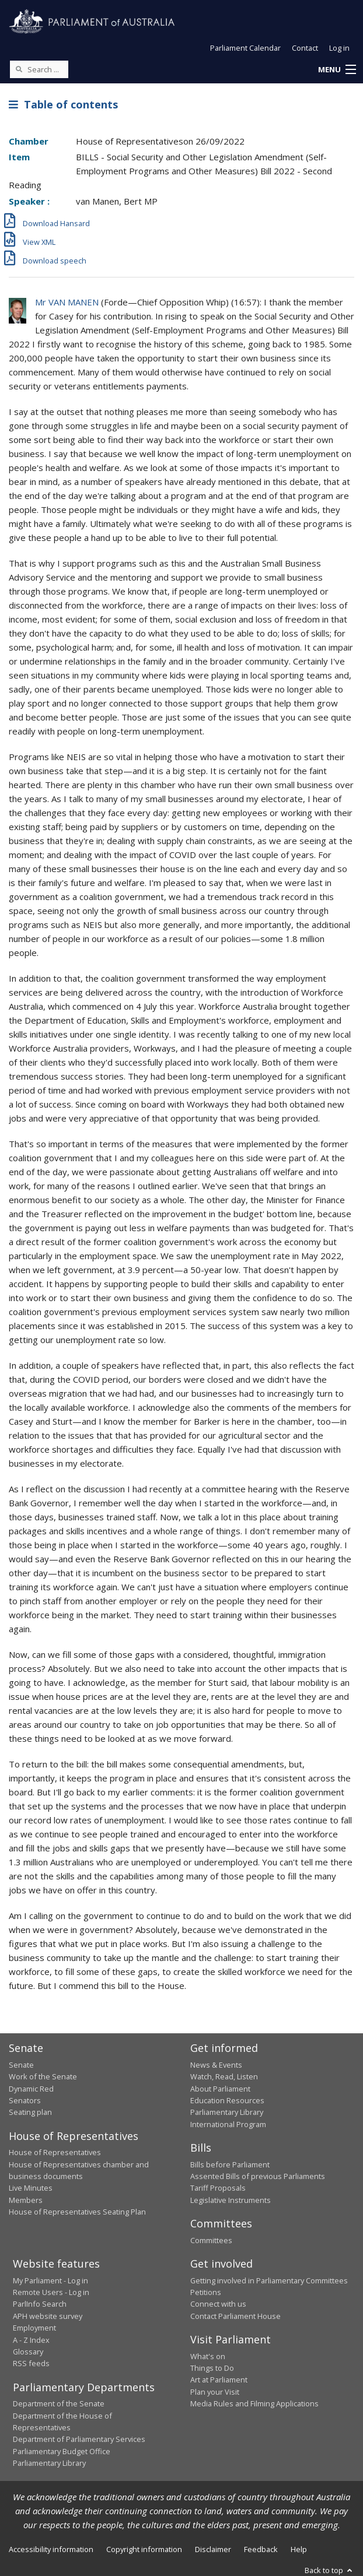 This screenshot has height=2576, width=363. Describe the element at coordinates (58, 2403) in the screenshot. I see `Department of the Senate` at that location.